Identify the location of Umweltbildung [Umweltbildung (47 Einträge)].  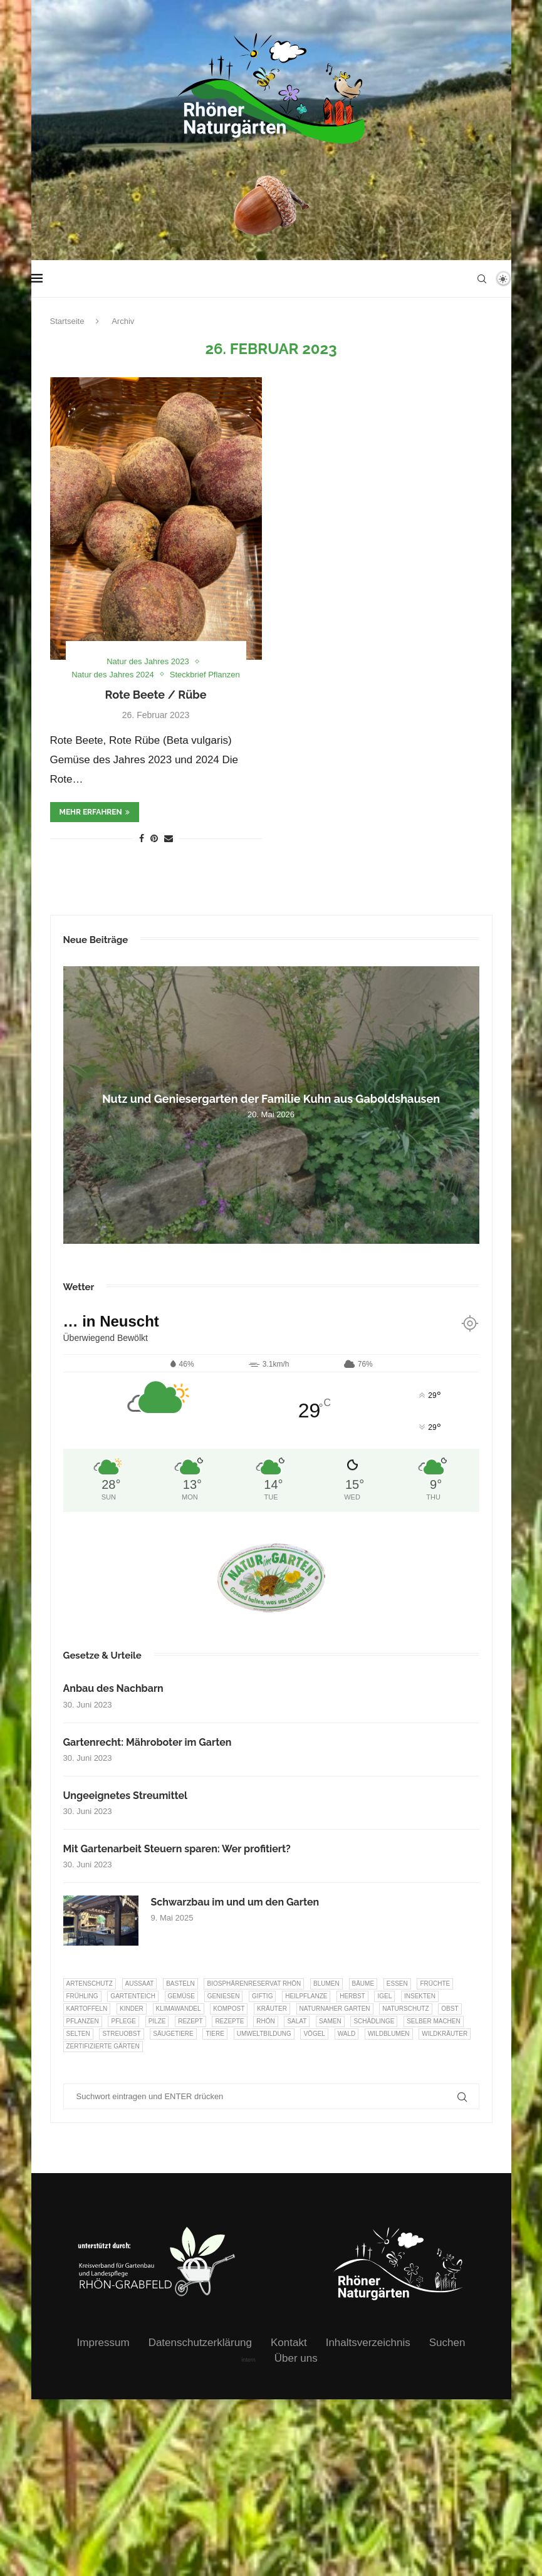
(264, 2033).